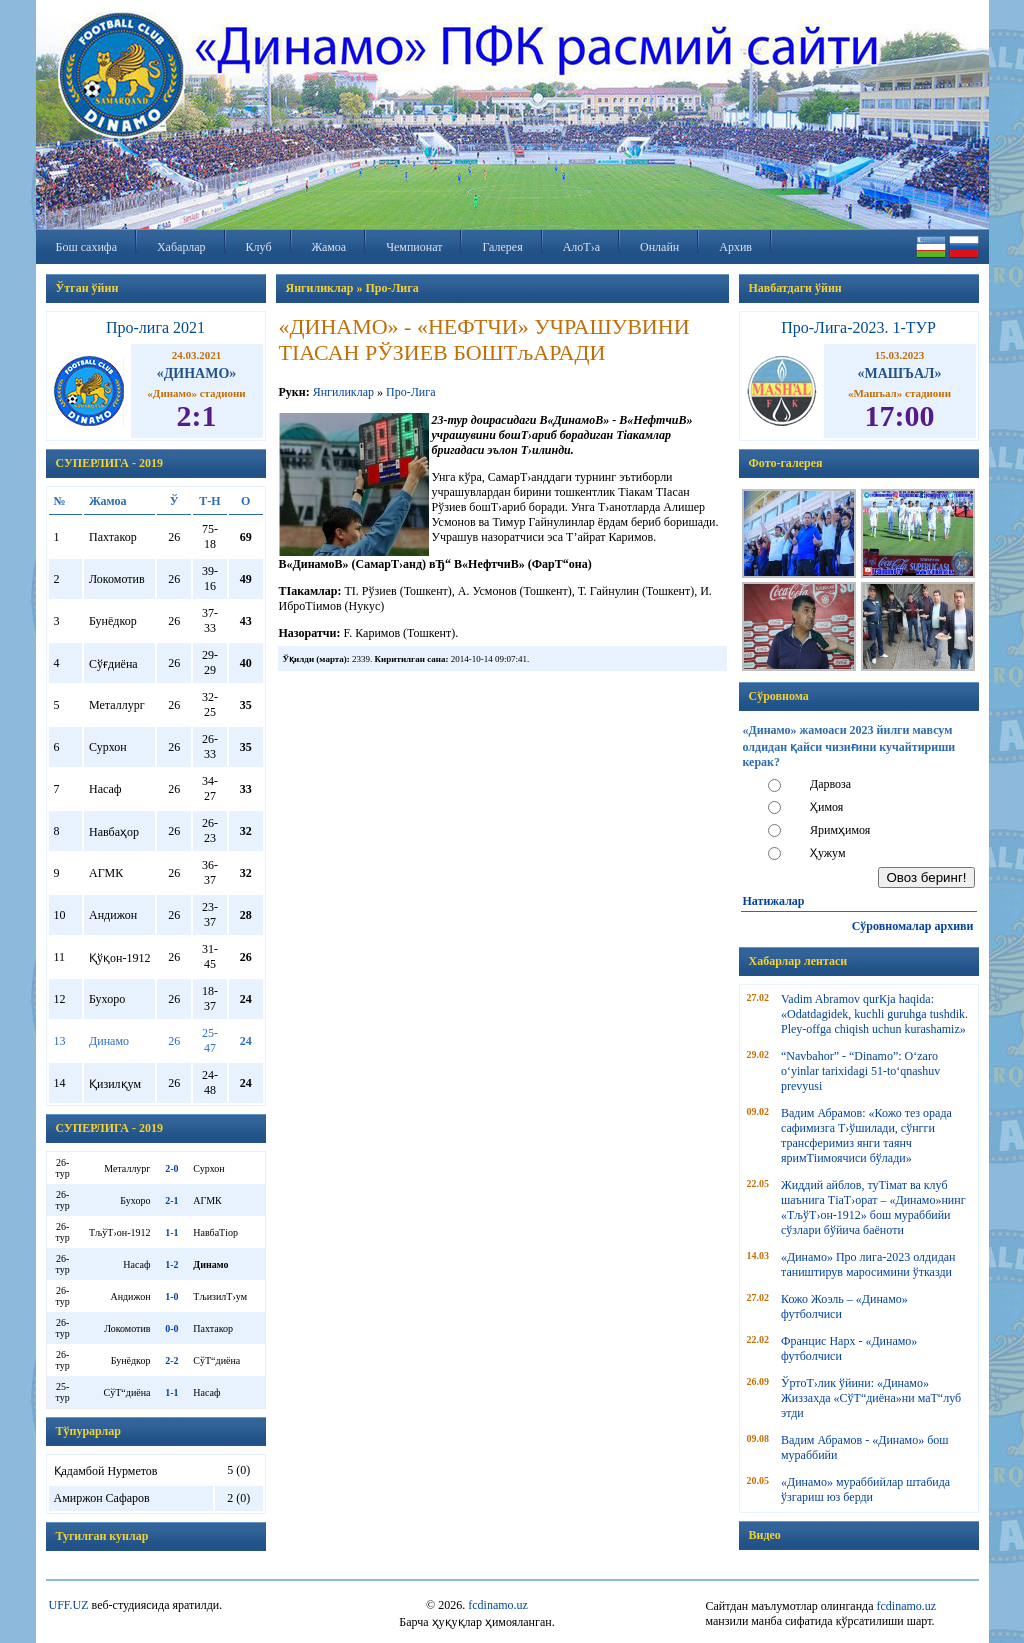 Image resolution: width=1024 pixels, height=1643 pixels. I want to click on Клуб, so click(259, 247).